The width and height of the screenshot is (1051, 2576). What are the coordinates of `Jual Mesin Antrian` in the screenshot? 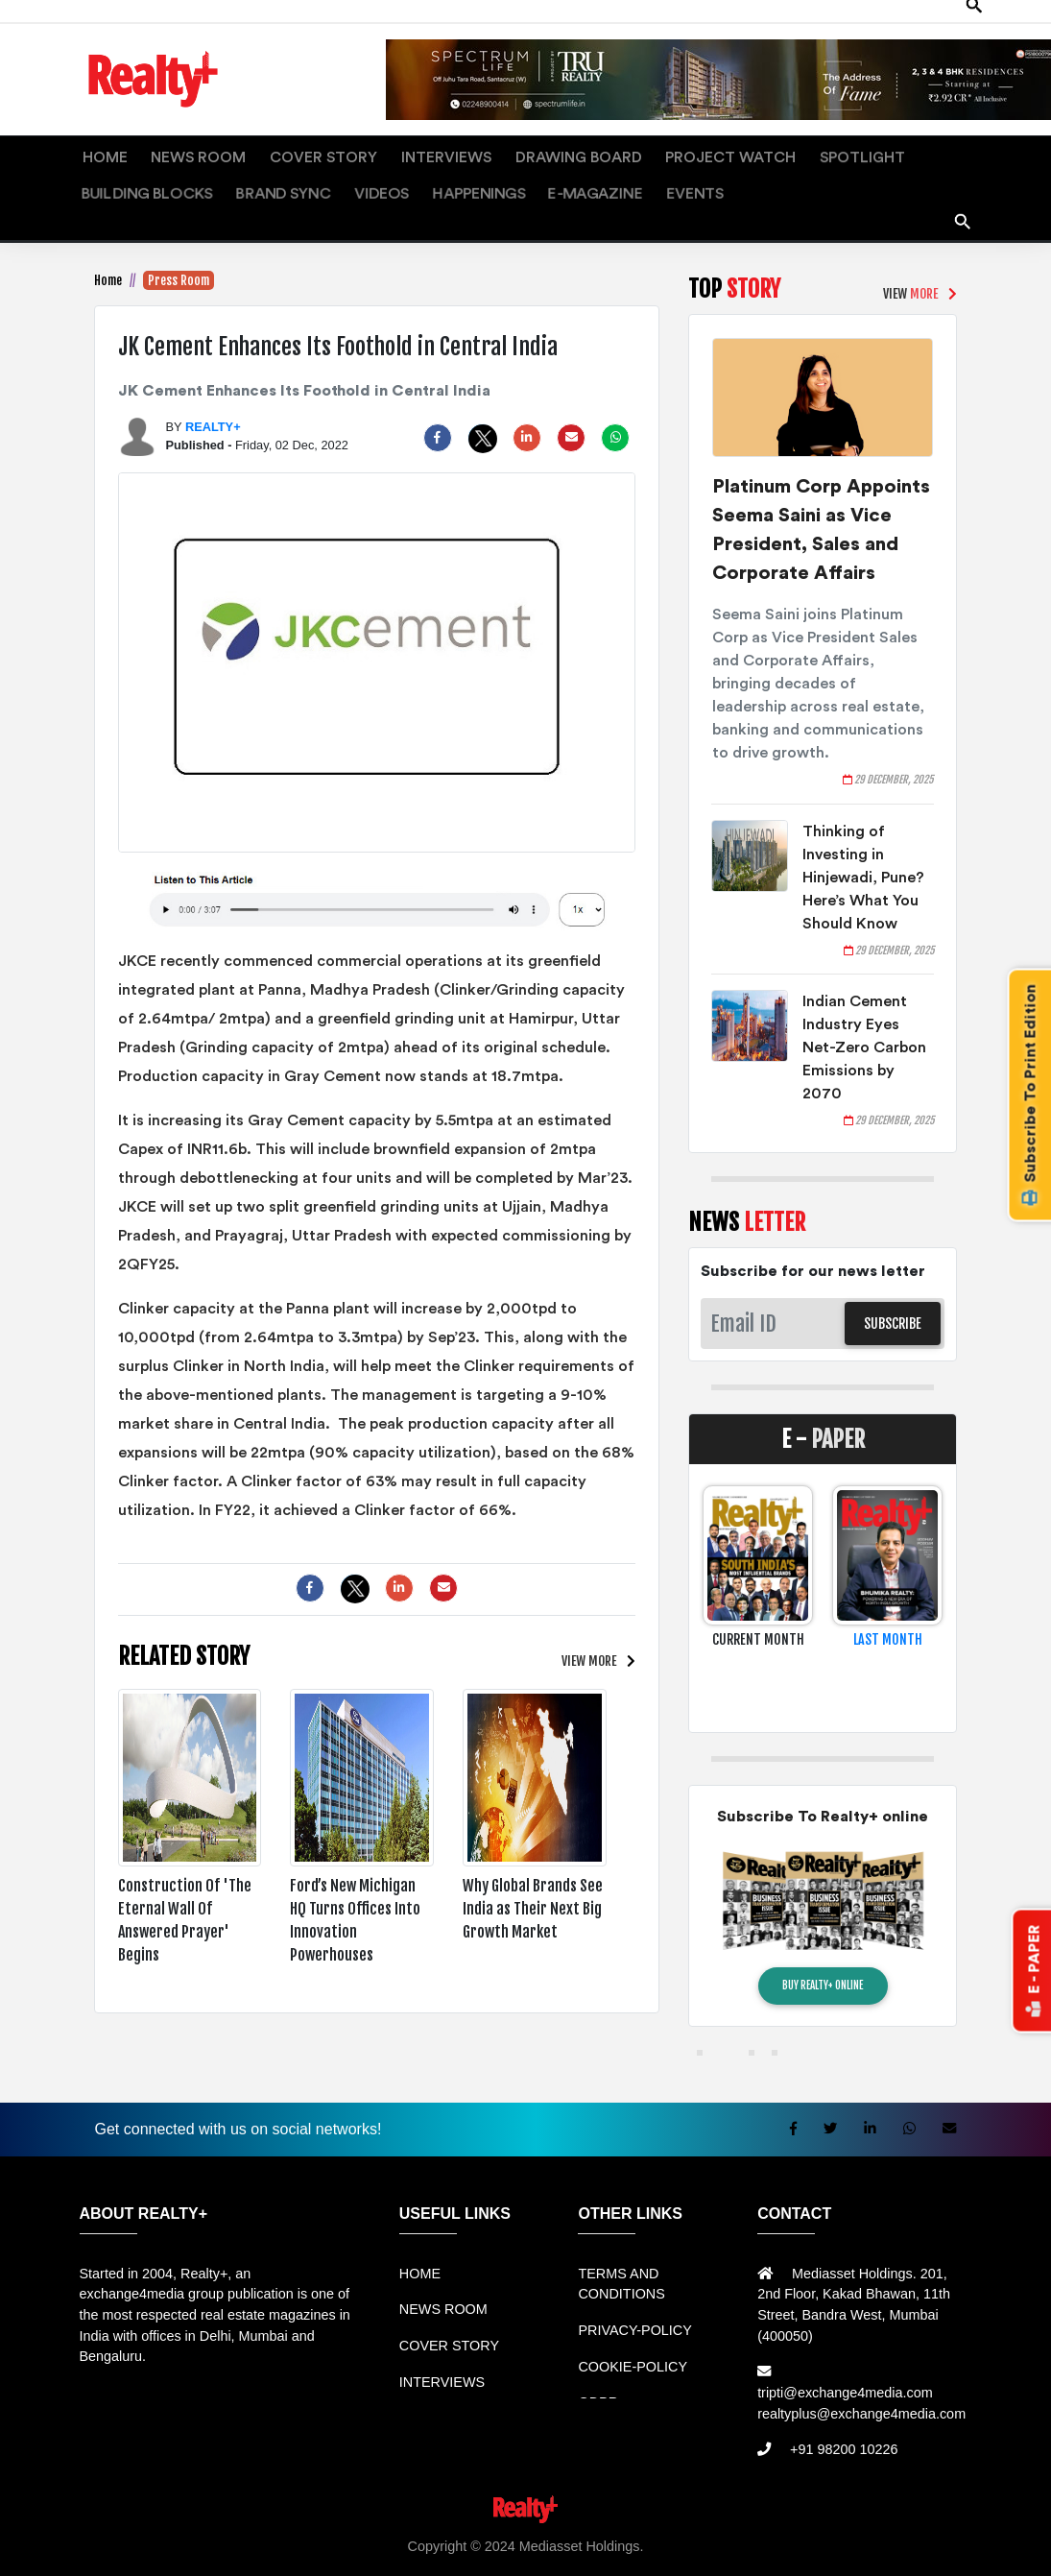 It's located at (525, 2548).